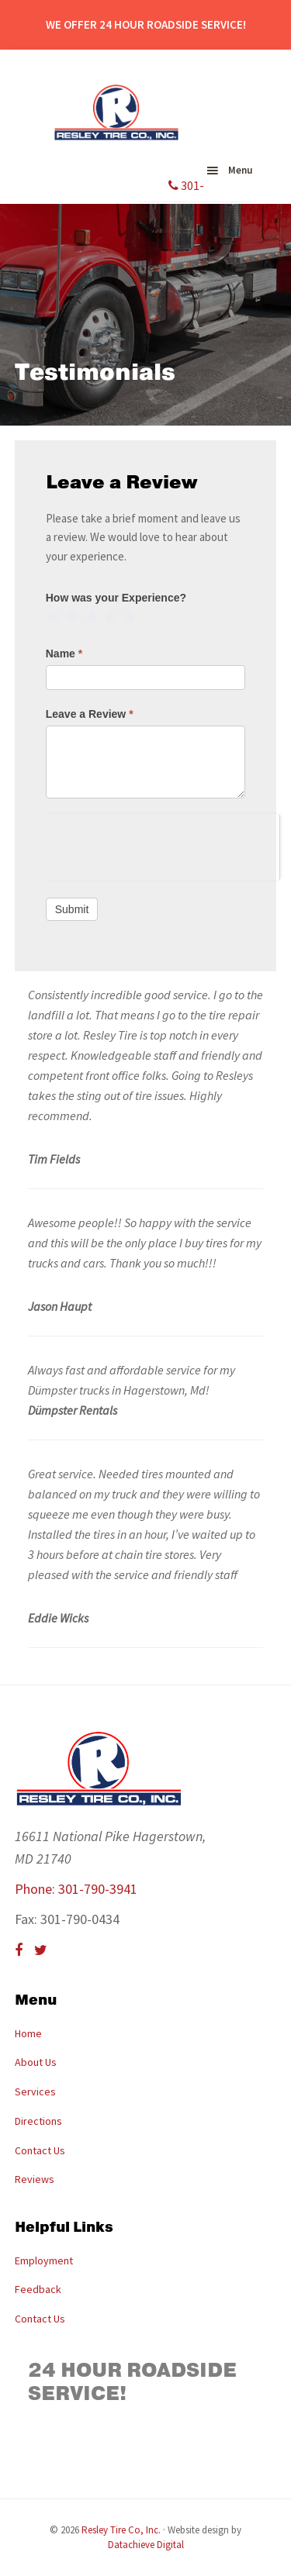 This screenshot has width=291, height=2576. What do you see at coordinates (162, 844) in the screenshot?
I see `[presentation]` at bounding box center [162, 844].